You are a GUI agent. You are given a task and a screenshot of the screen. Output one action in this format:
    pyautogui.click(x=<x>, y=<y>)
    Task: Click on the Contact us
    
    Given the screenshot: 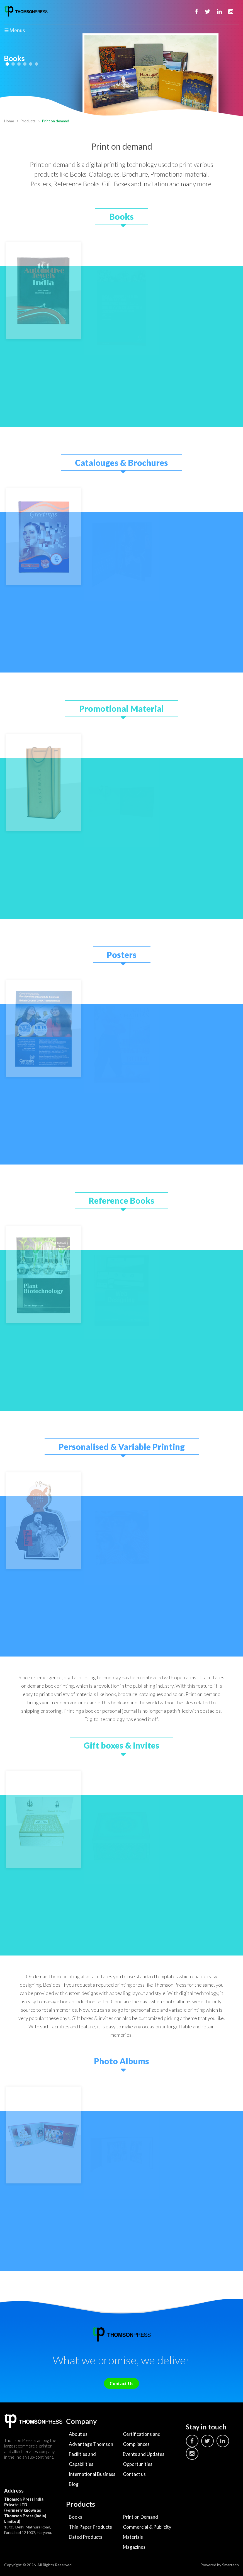 What is the action you would take?
    pyautogui.click(x=134, y=2474)
    